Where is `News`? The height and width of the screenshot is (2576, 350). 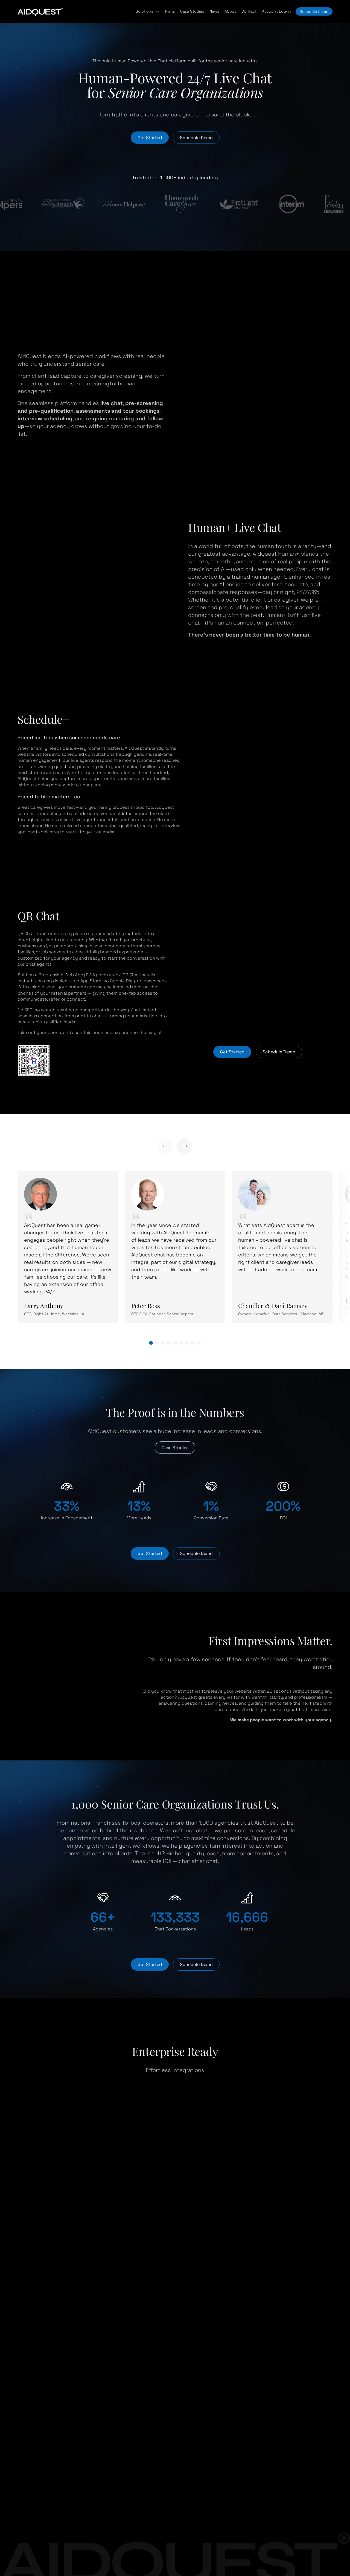 News is located at coordinates (214, 11).